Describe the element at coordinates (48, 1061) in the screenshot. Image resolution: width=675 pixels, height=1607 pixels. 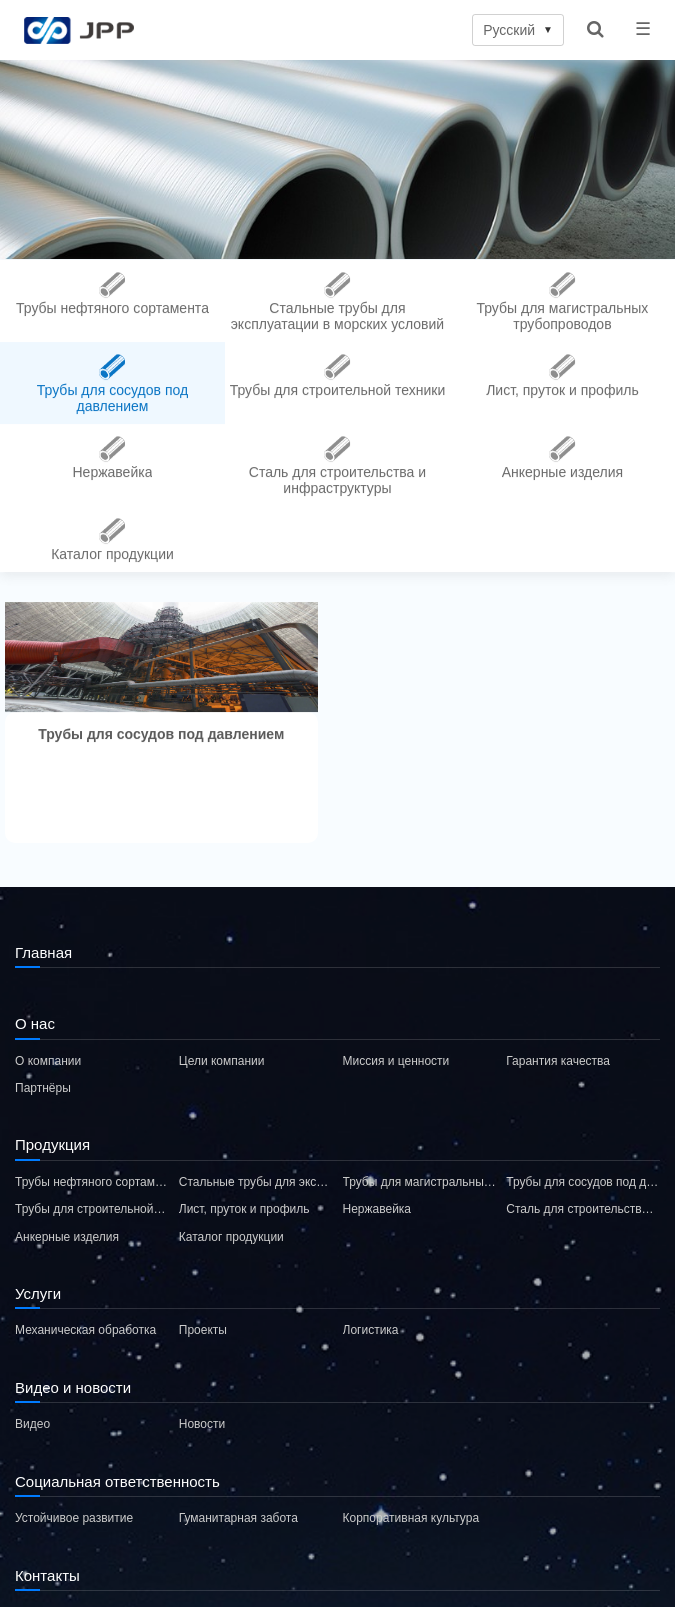
I see `О компании` at that location.